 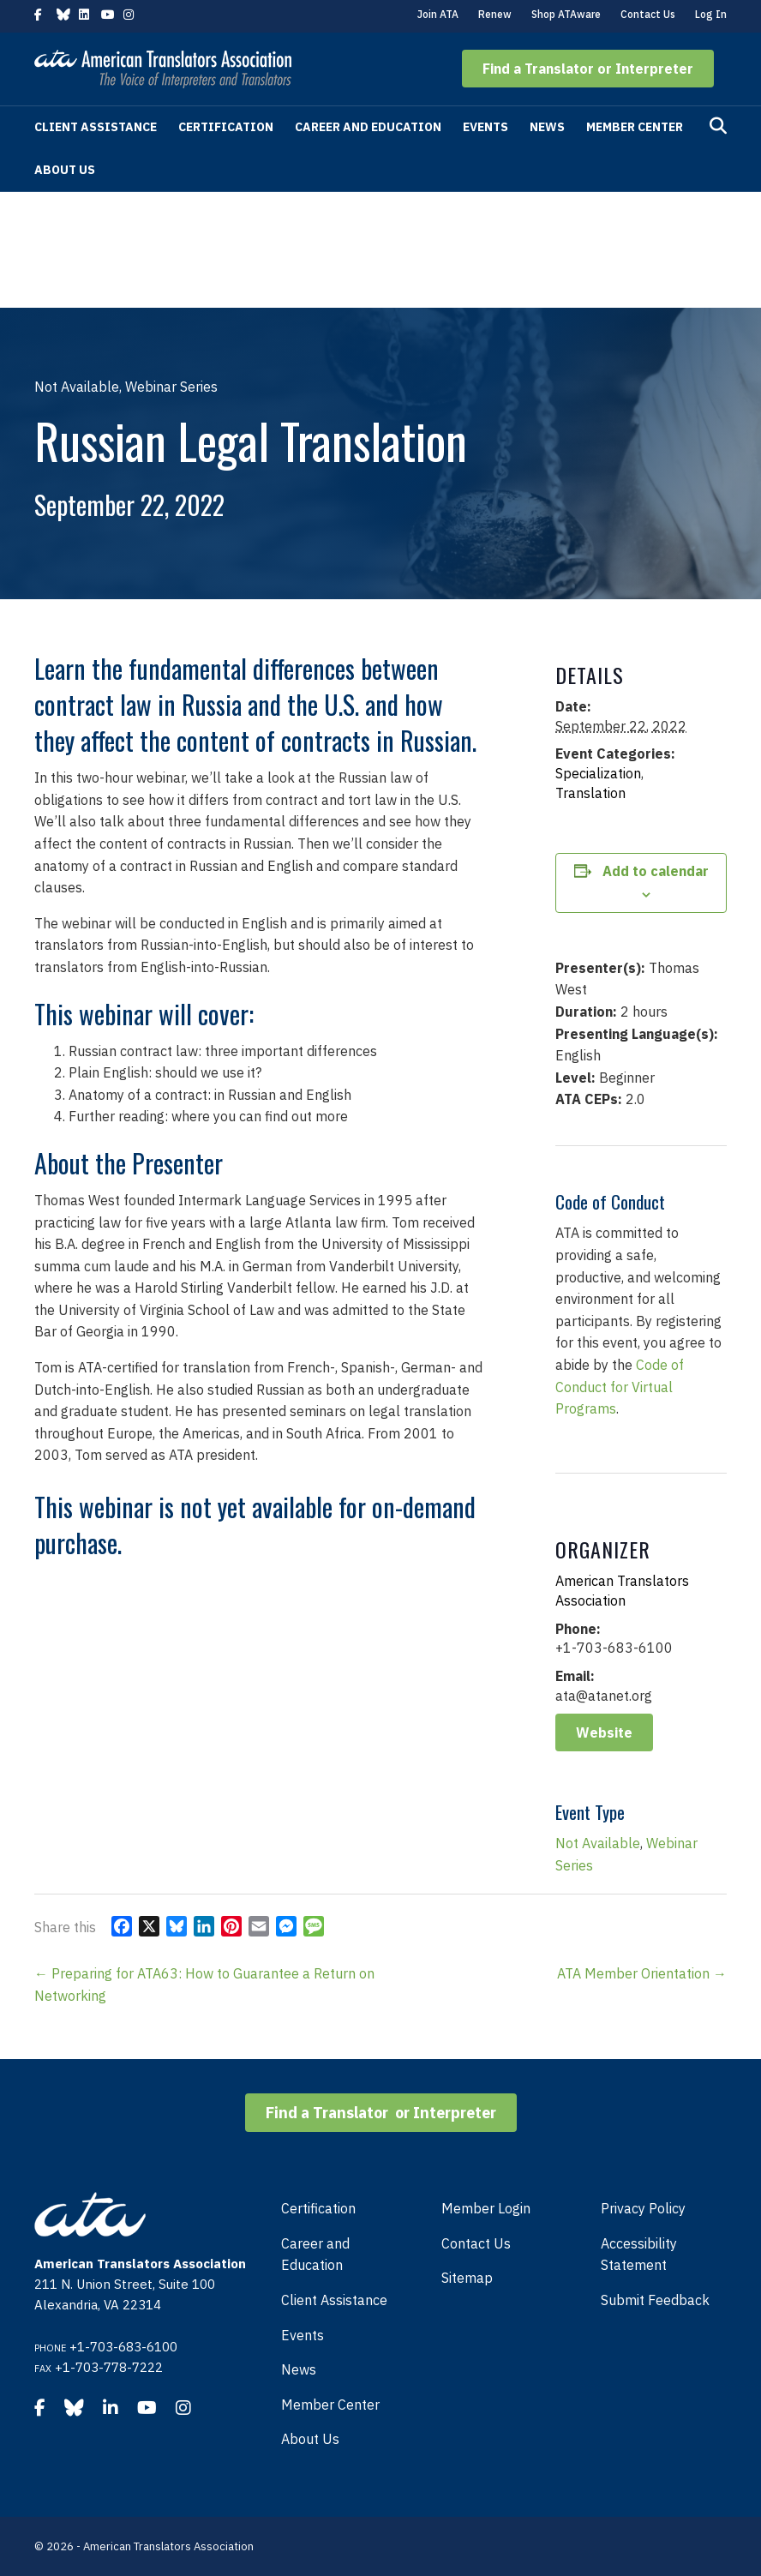 I want to click on Specialization, so click(x=598, y=773).